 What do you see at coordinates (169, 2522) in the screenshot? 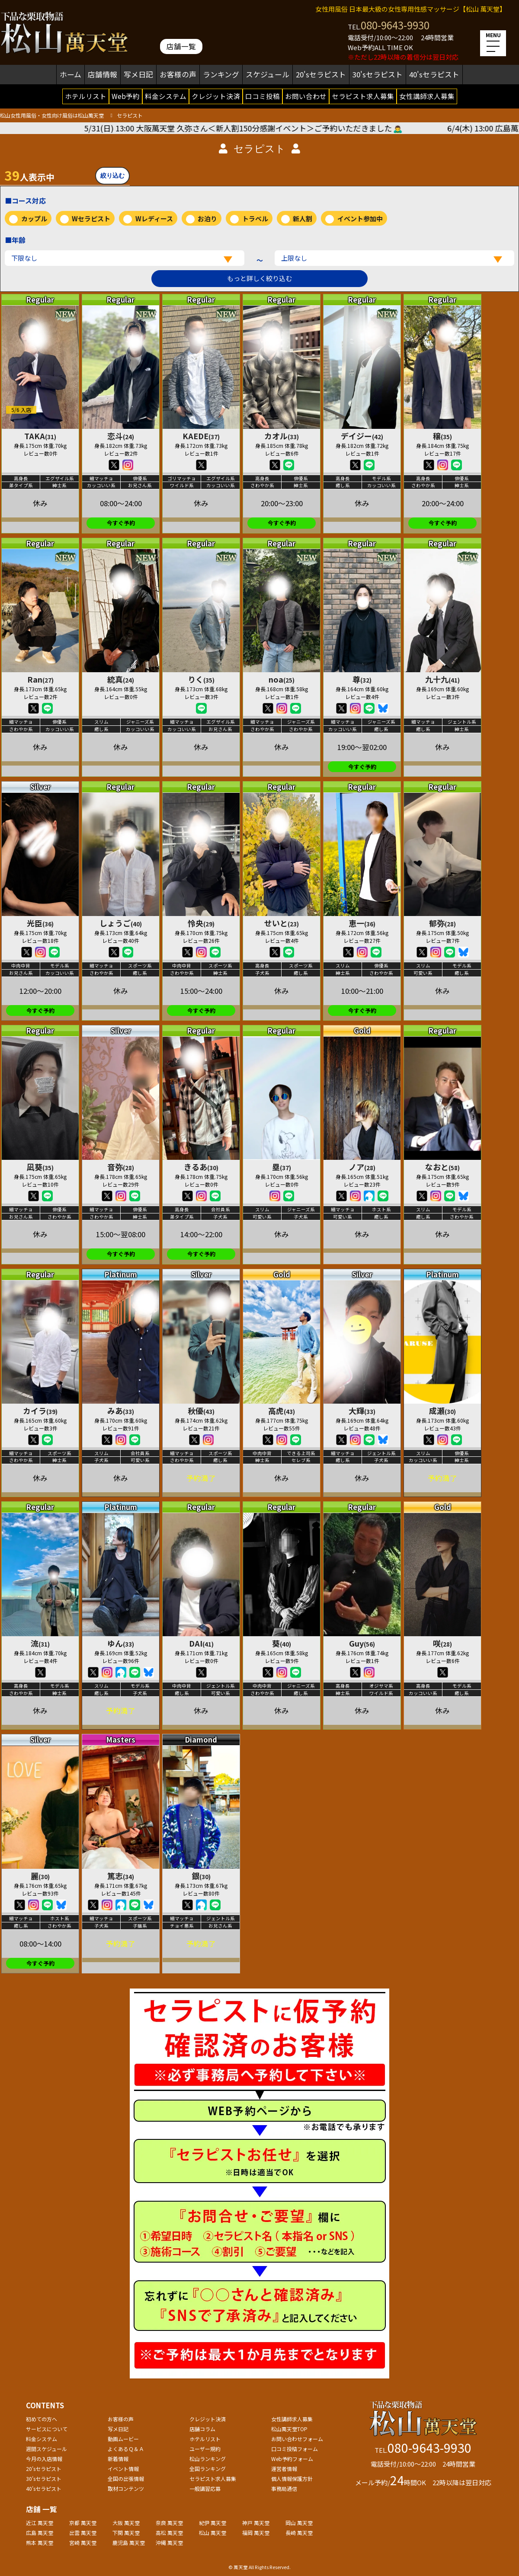
I see `奈良 萬天堂` at bounding box center [169, 2522].